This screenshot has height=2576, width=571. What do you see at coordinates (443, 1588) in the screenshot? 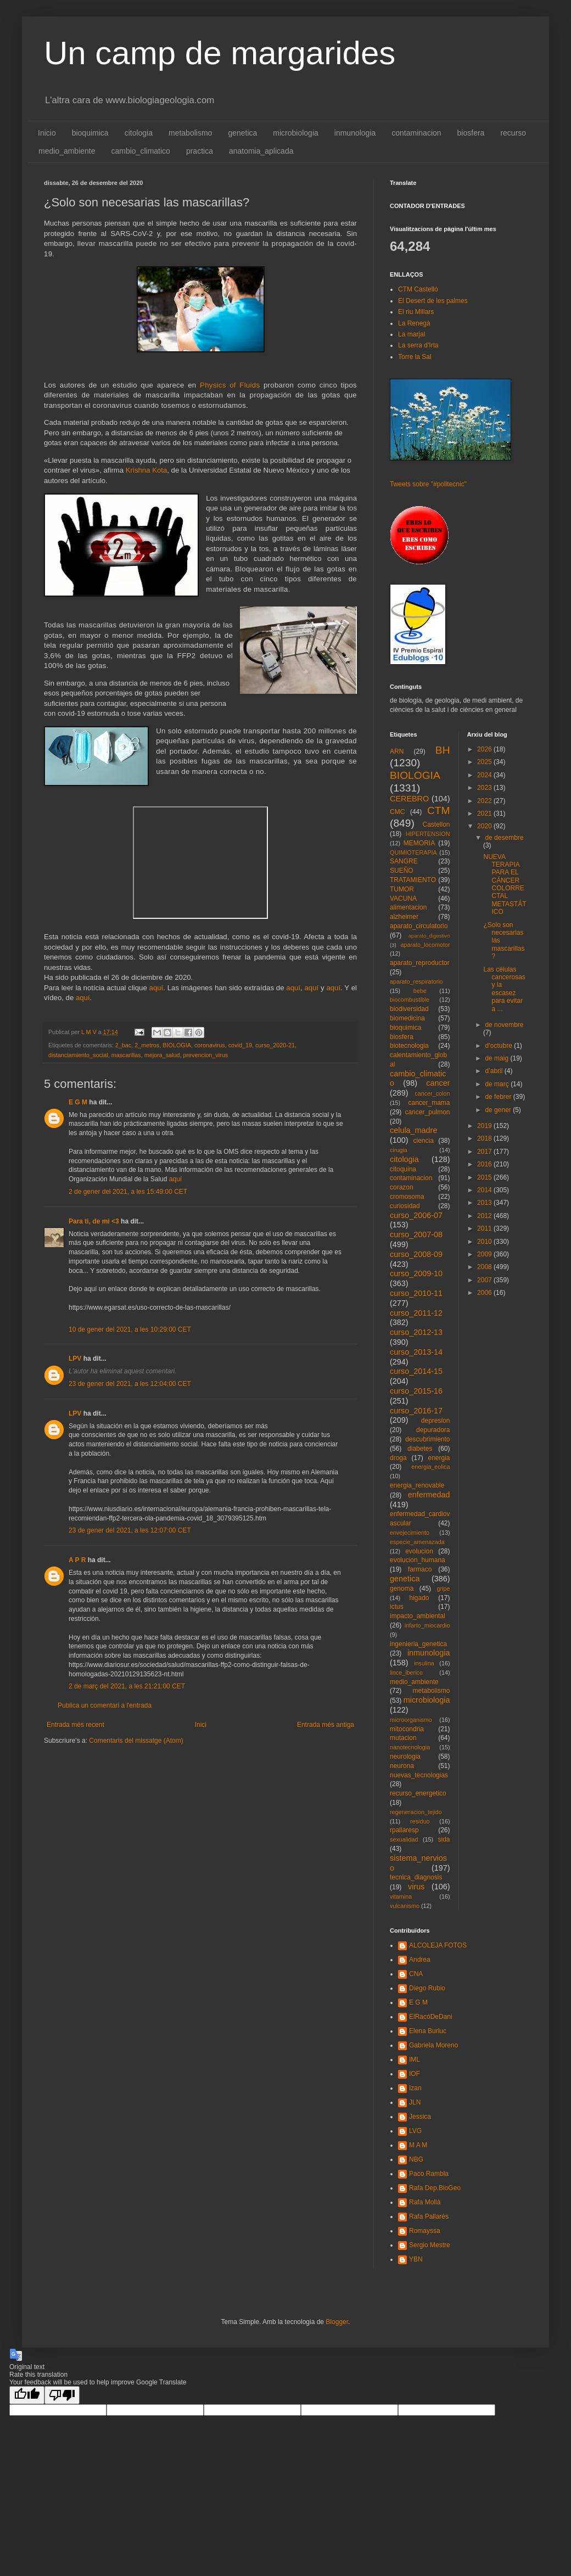
I see `gripe` at bounding box center [443, 1588].